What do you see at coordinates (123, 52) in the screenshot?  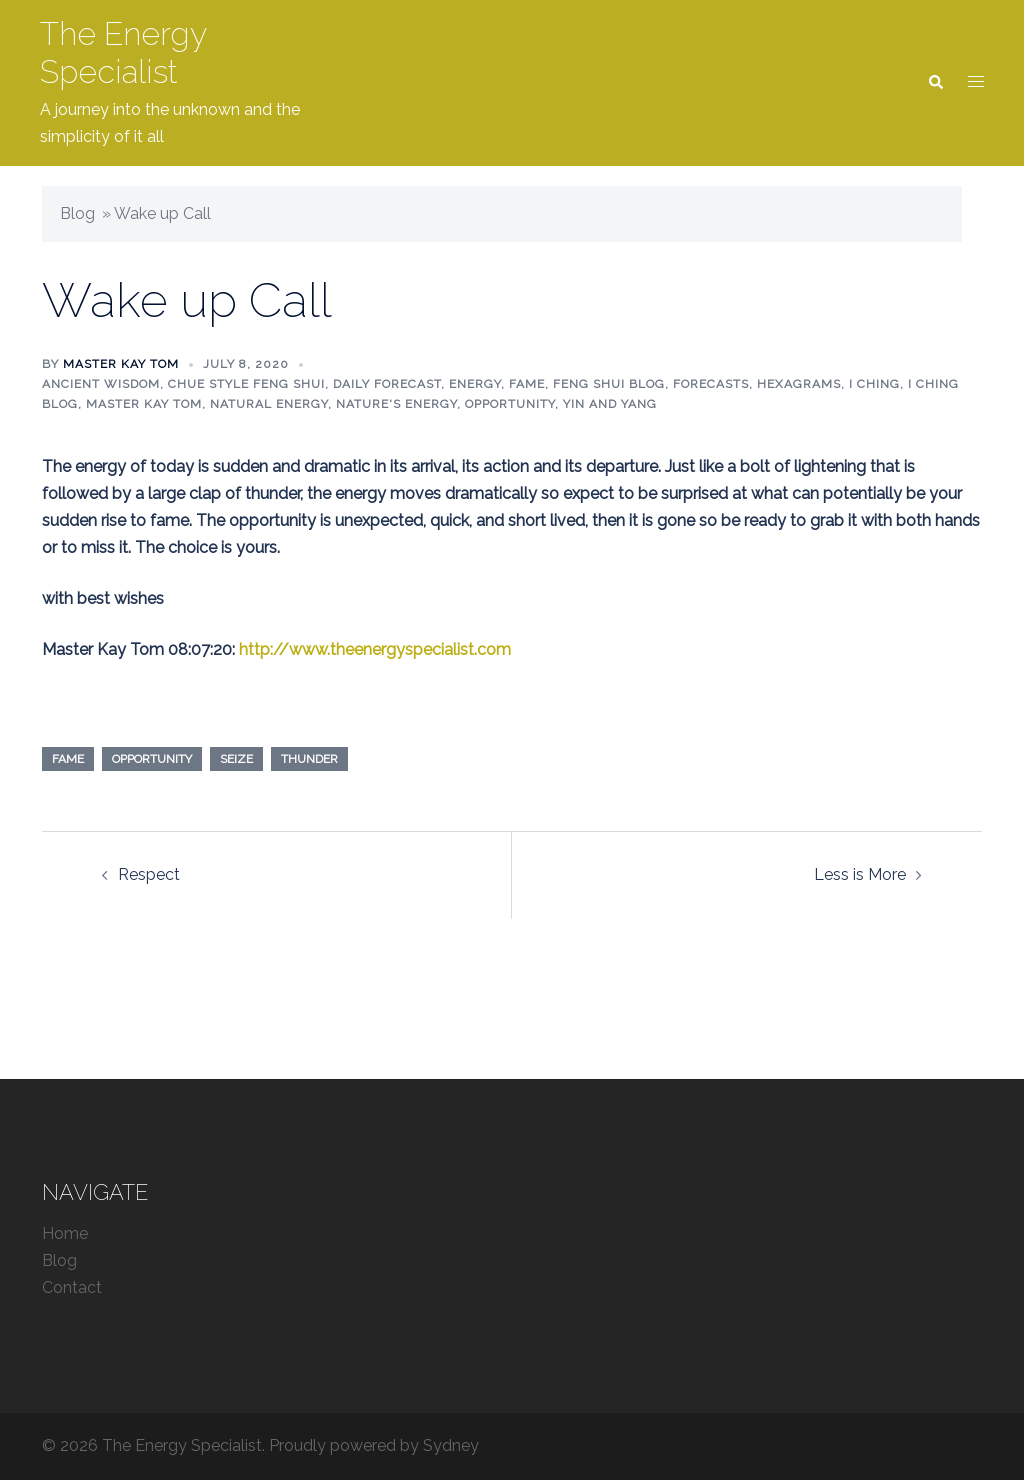 I see `The Energy Specialist` at bounding box center [123, 52].